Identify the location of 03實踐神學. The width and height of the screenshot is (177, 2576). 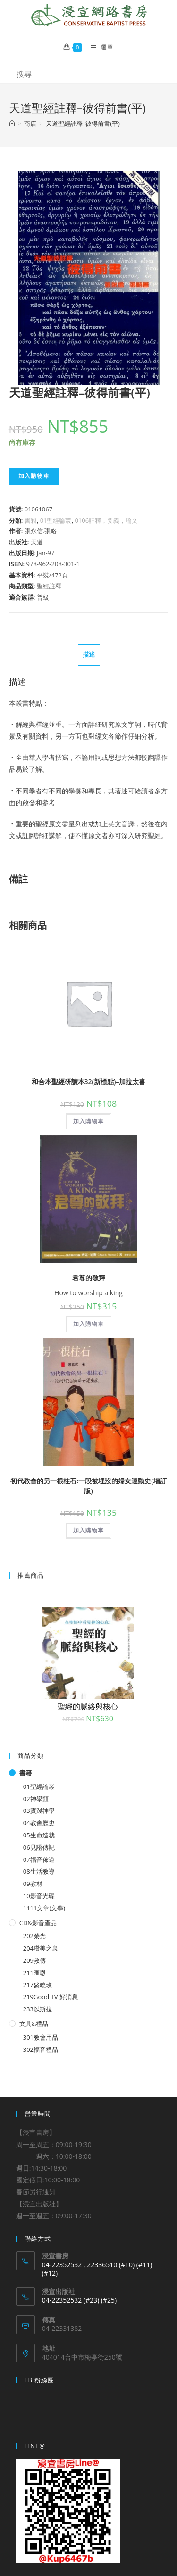
(39, 1810).